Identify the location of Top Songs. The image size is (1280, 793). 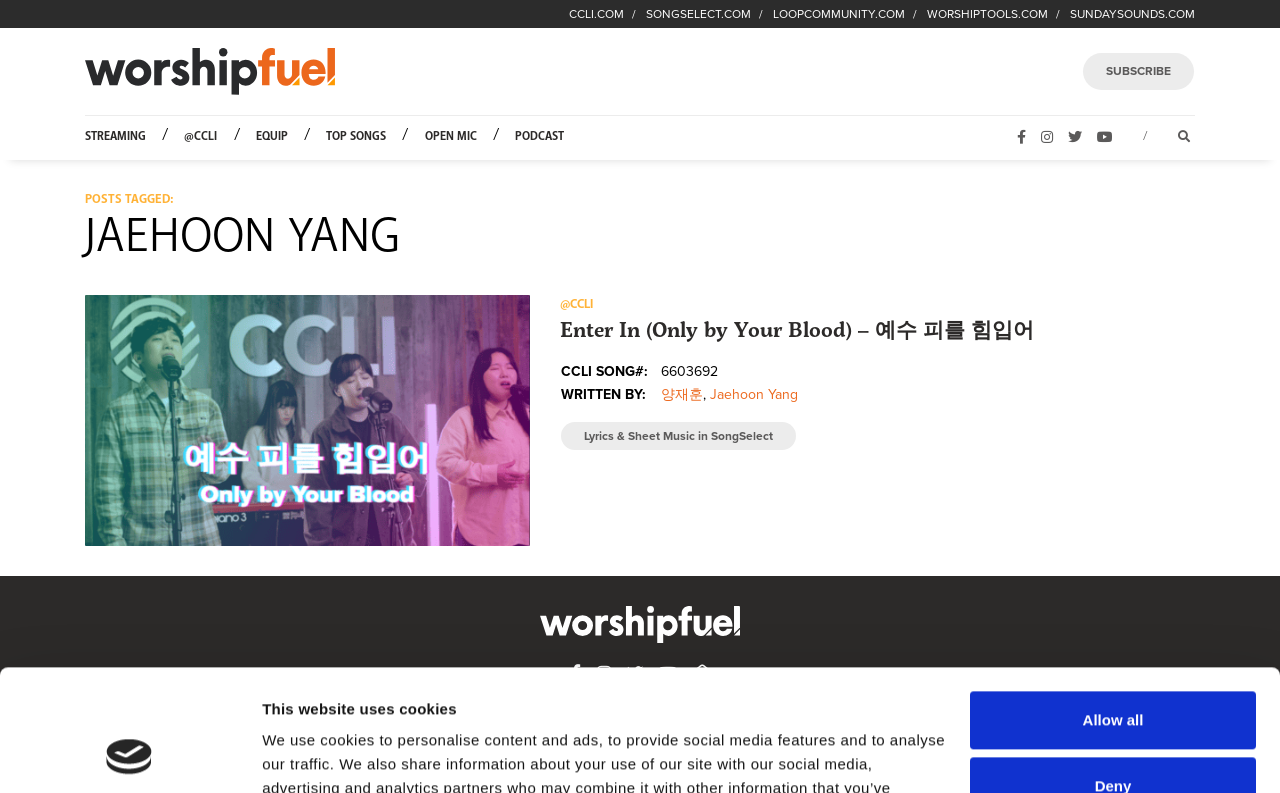
(356, 136).